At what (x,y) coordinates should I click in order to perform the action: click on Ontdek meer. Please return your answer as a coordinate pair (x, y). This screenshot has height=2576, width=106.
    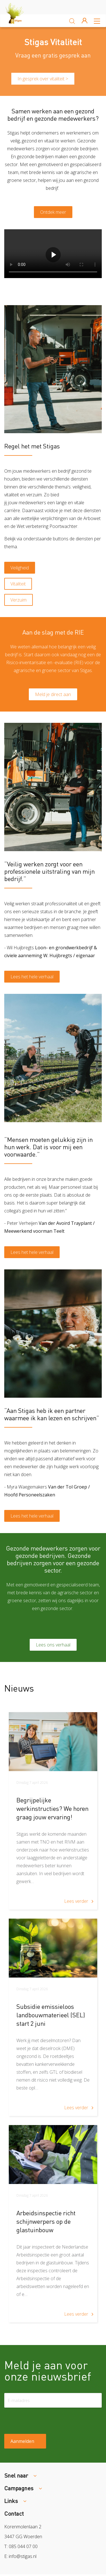
    Looking at the image, I should click on (53, 212).